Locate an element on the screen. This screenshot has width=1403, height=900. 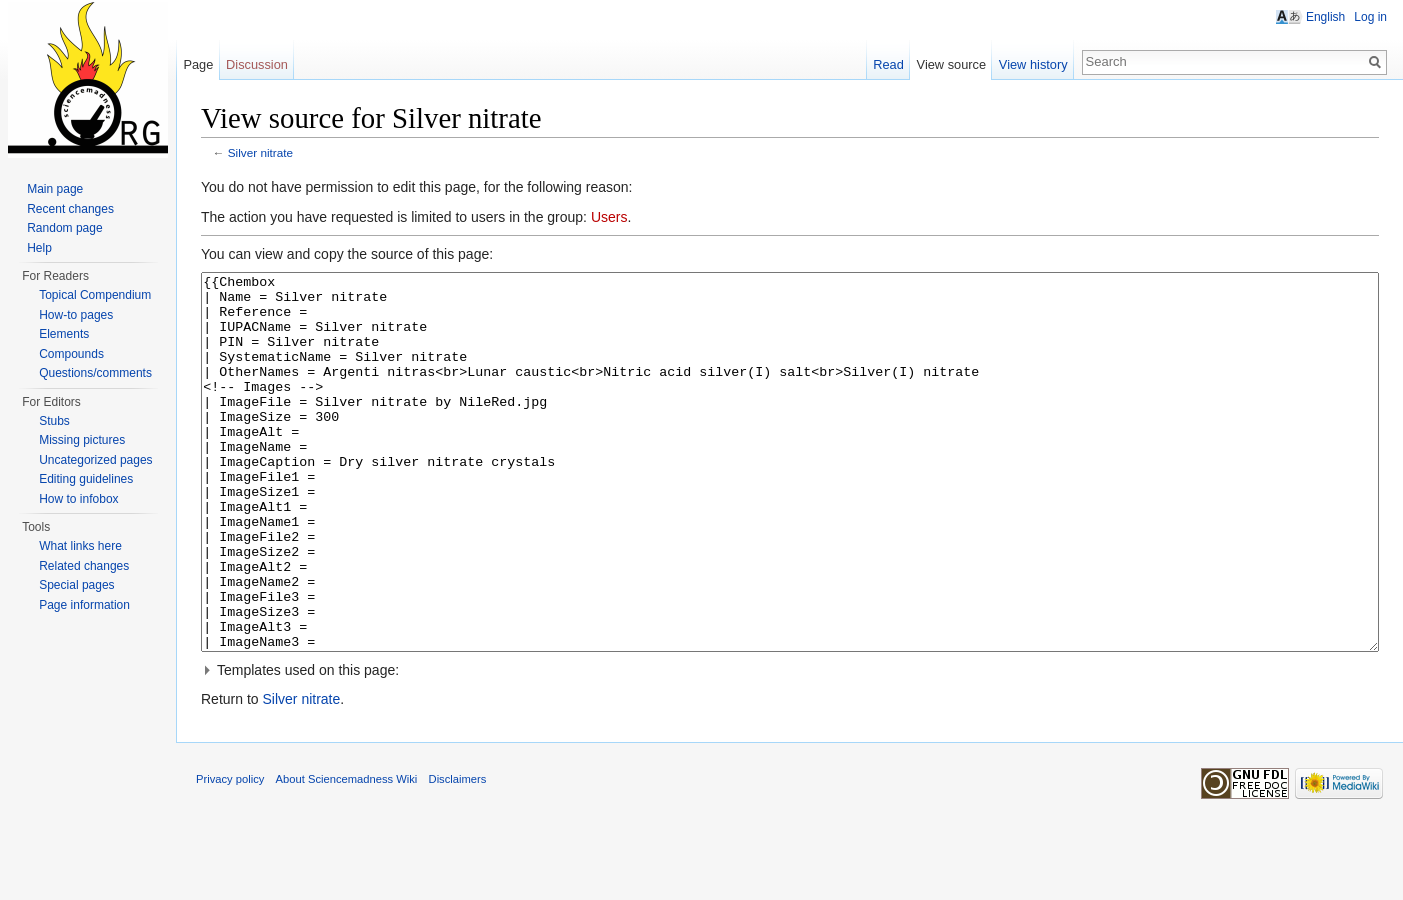
Page is located at coordinates (198, 64).